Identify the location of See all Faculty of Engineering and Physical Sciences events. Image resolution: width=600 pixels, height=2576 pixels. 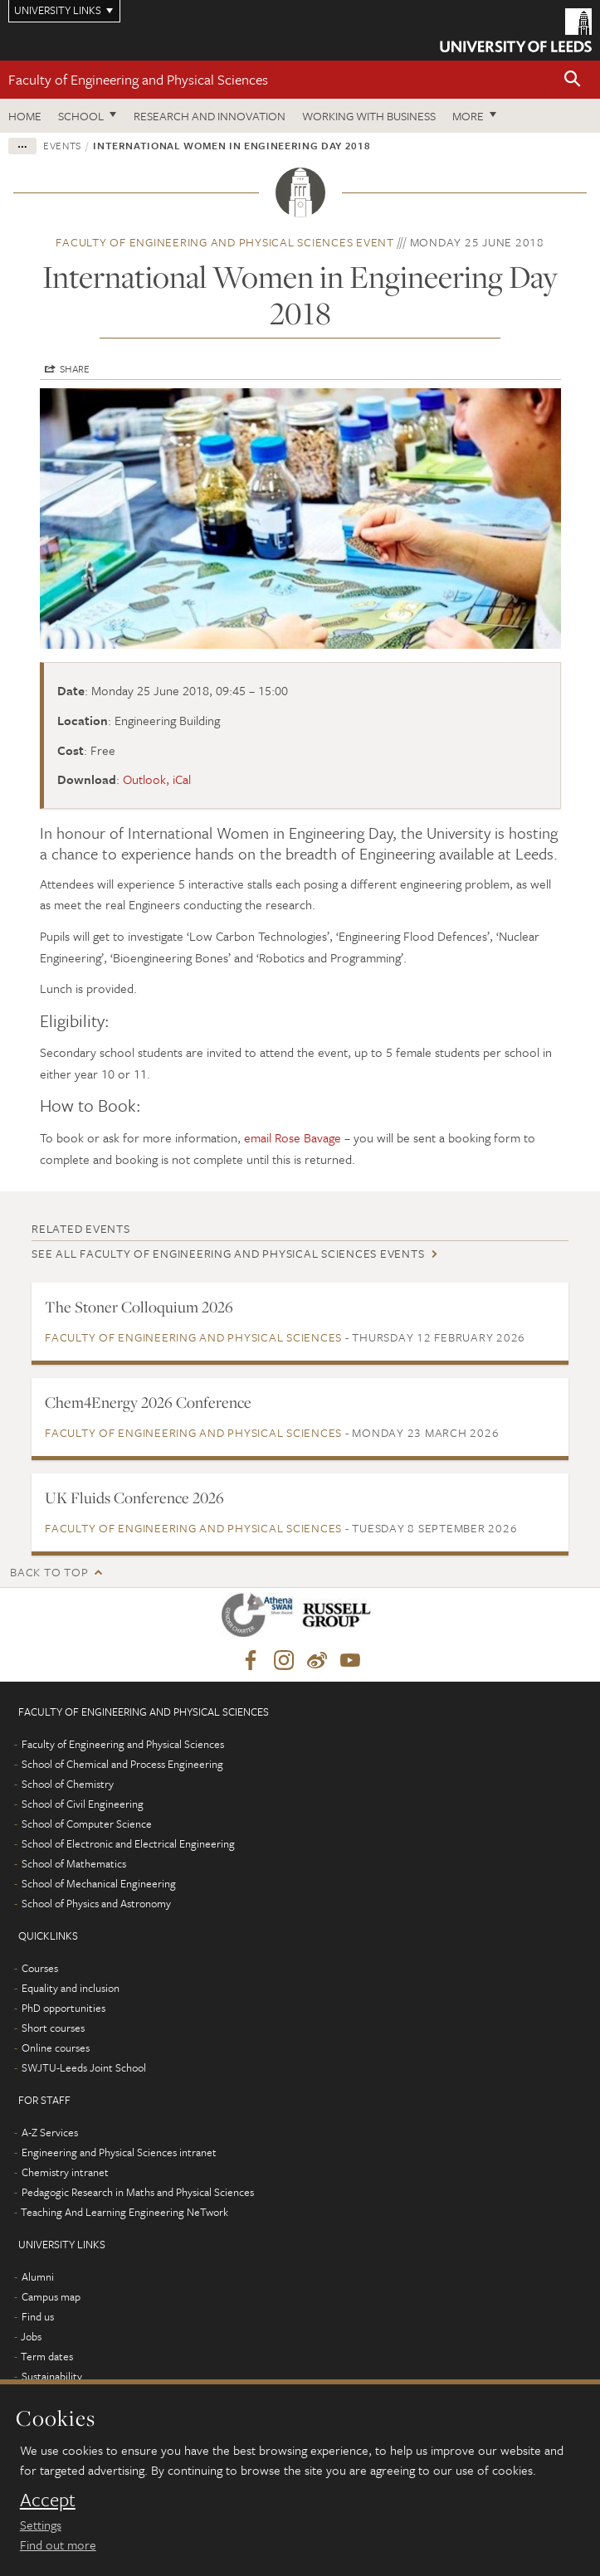
(228, 1253).